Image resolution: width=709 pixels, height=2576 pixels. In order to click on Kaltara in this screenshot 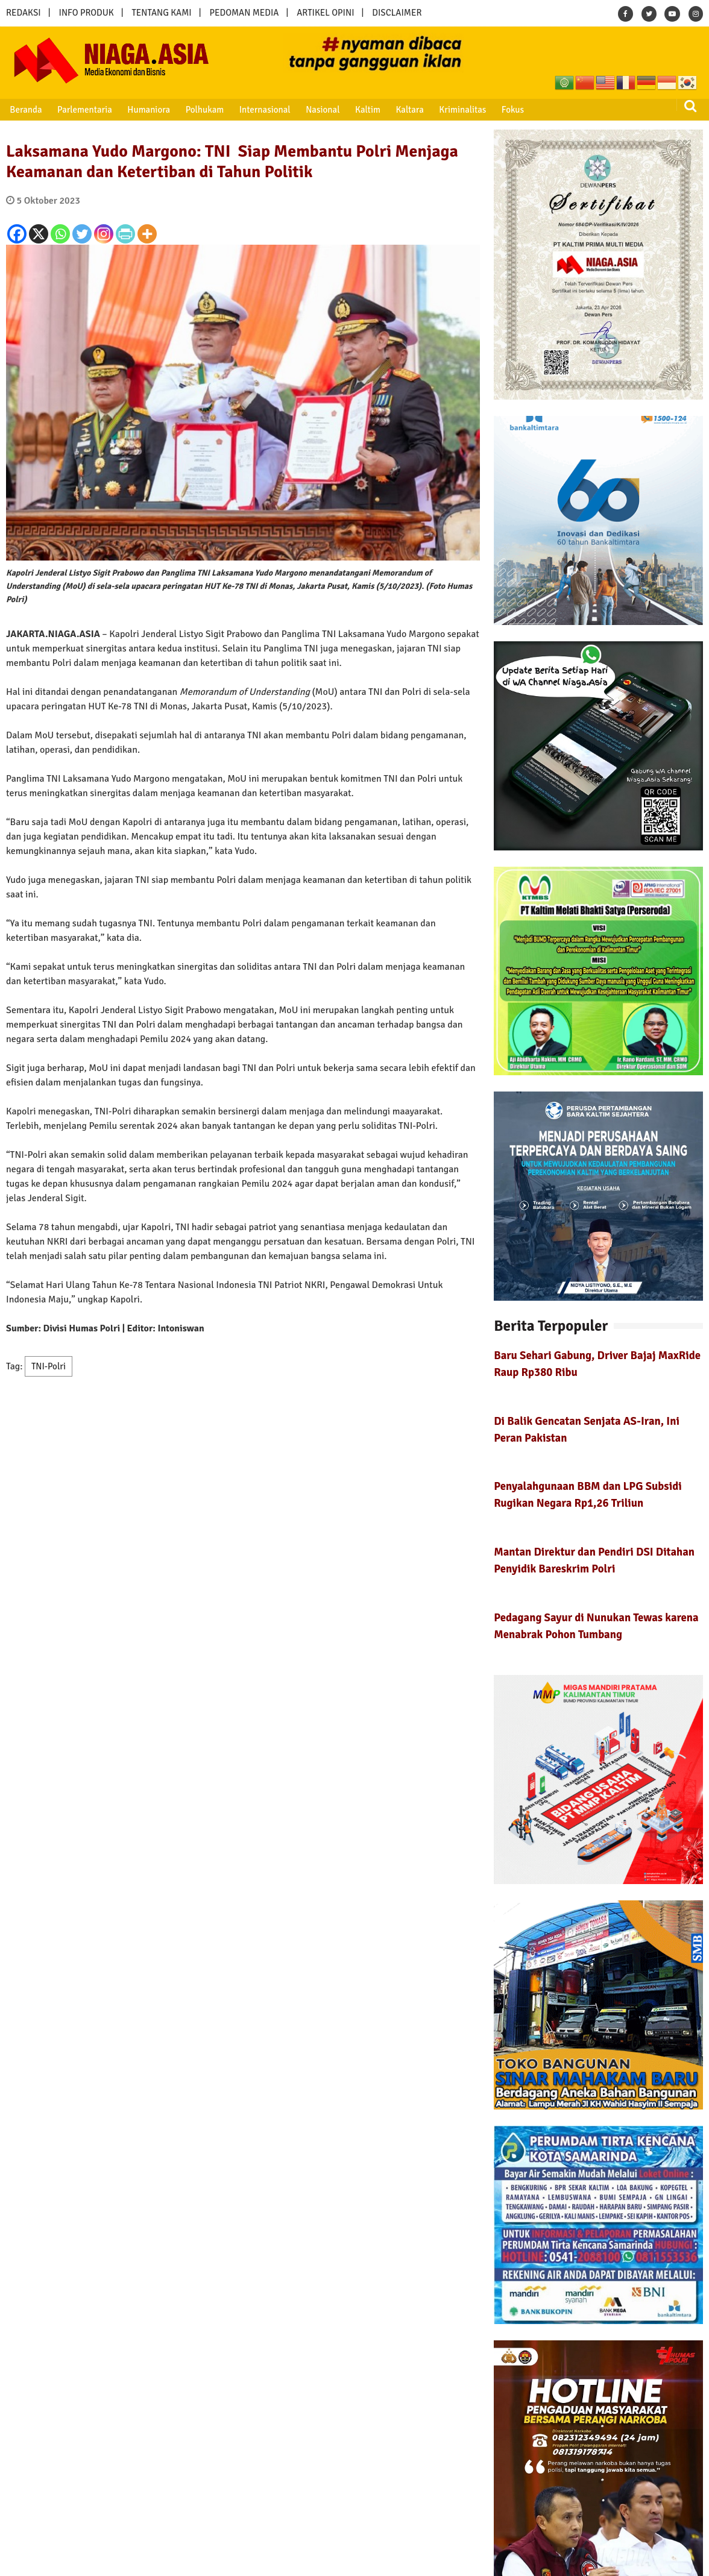, I will do `click(408, 109)`.